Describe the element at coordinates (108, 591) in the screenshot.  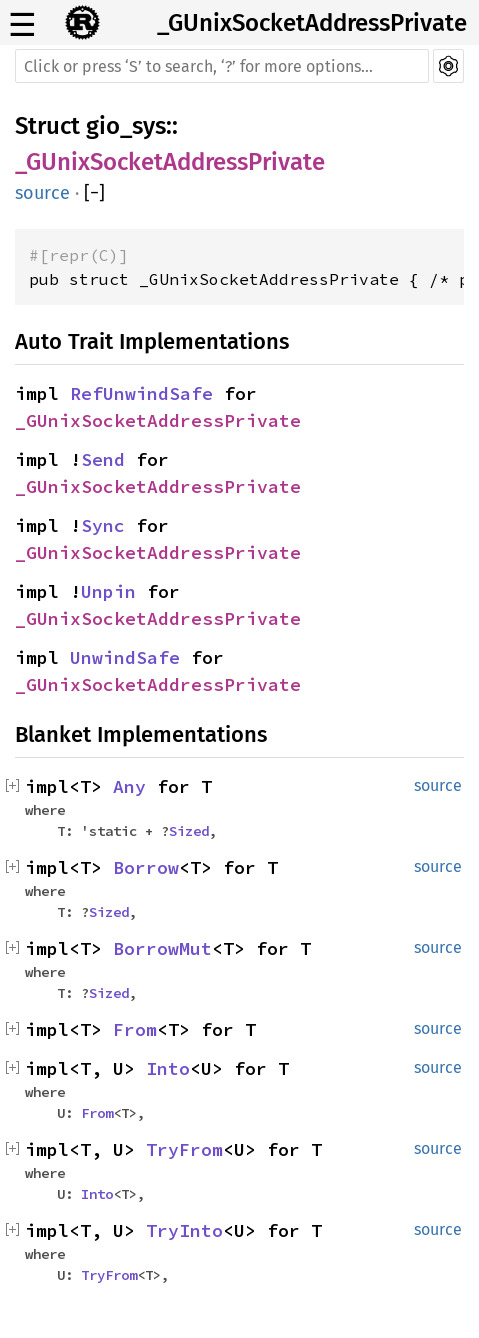
I see `Unpin` at that location.